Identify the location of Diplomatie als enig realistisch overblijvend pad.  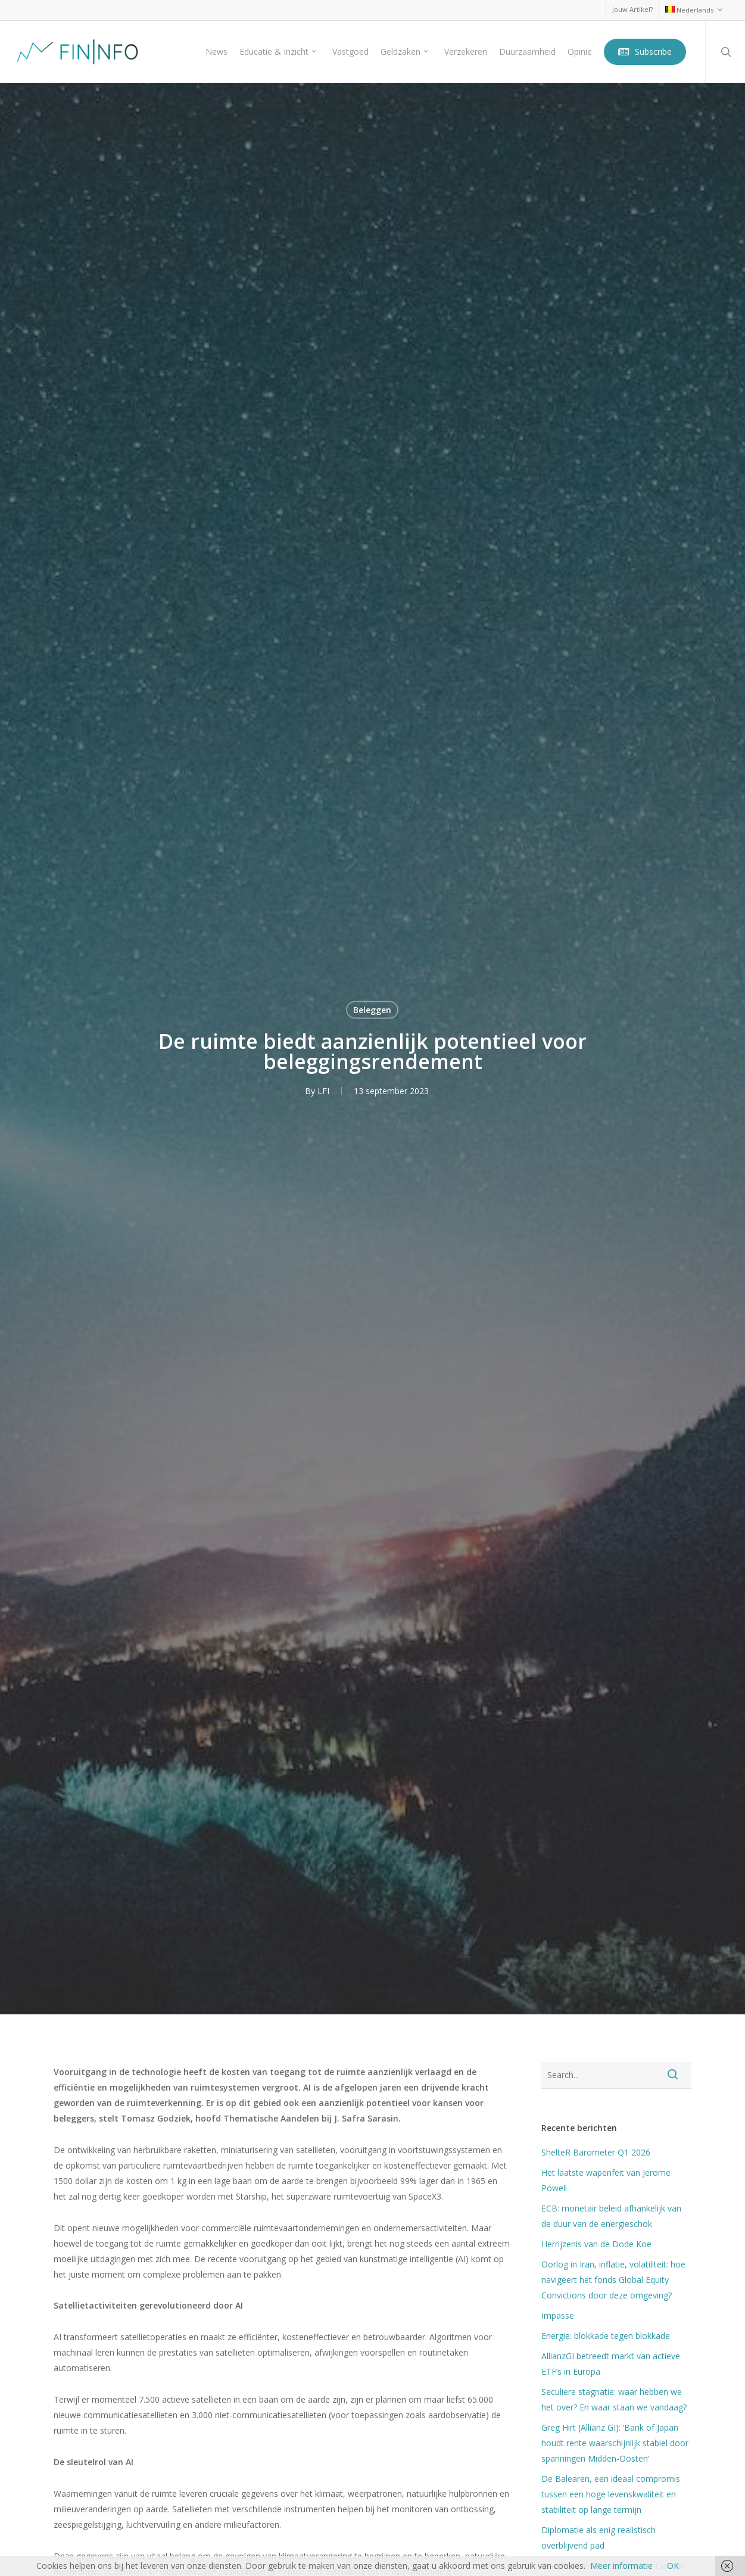
(598, 2537).